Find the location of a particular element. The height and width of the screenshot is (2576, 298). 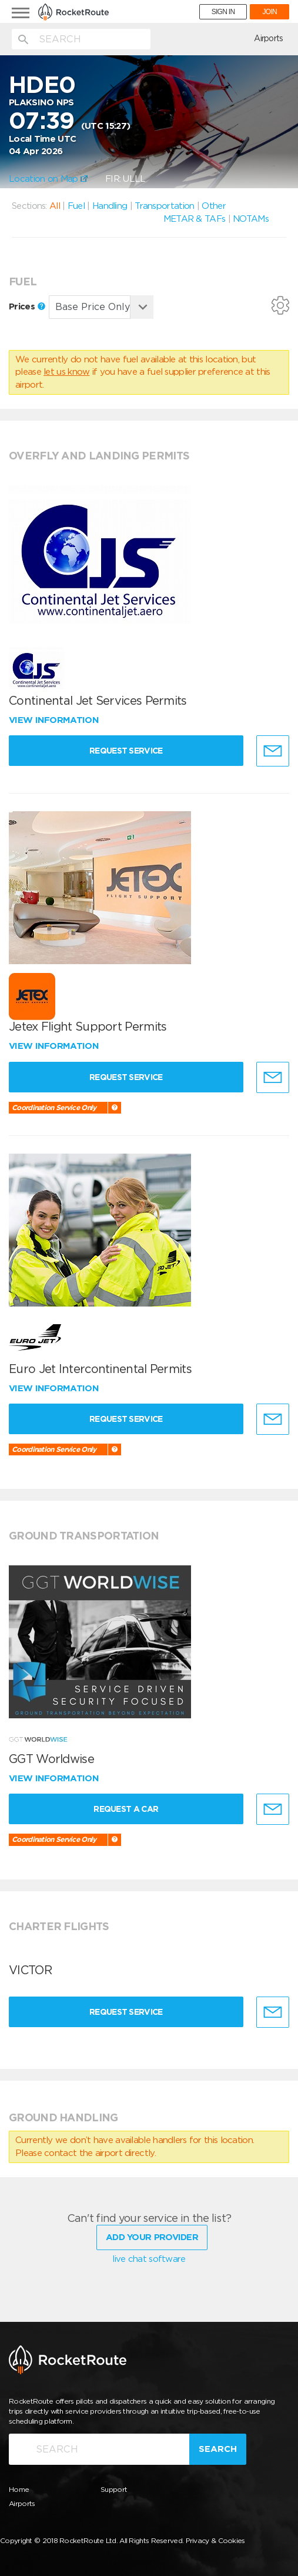

Add Your Provider is located at coordinates (152, 2236).